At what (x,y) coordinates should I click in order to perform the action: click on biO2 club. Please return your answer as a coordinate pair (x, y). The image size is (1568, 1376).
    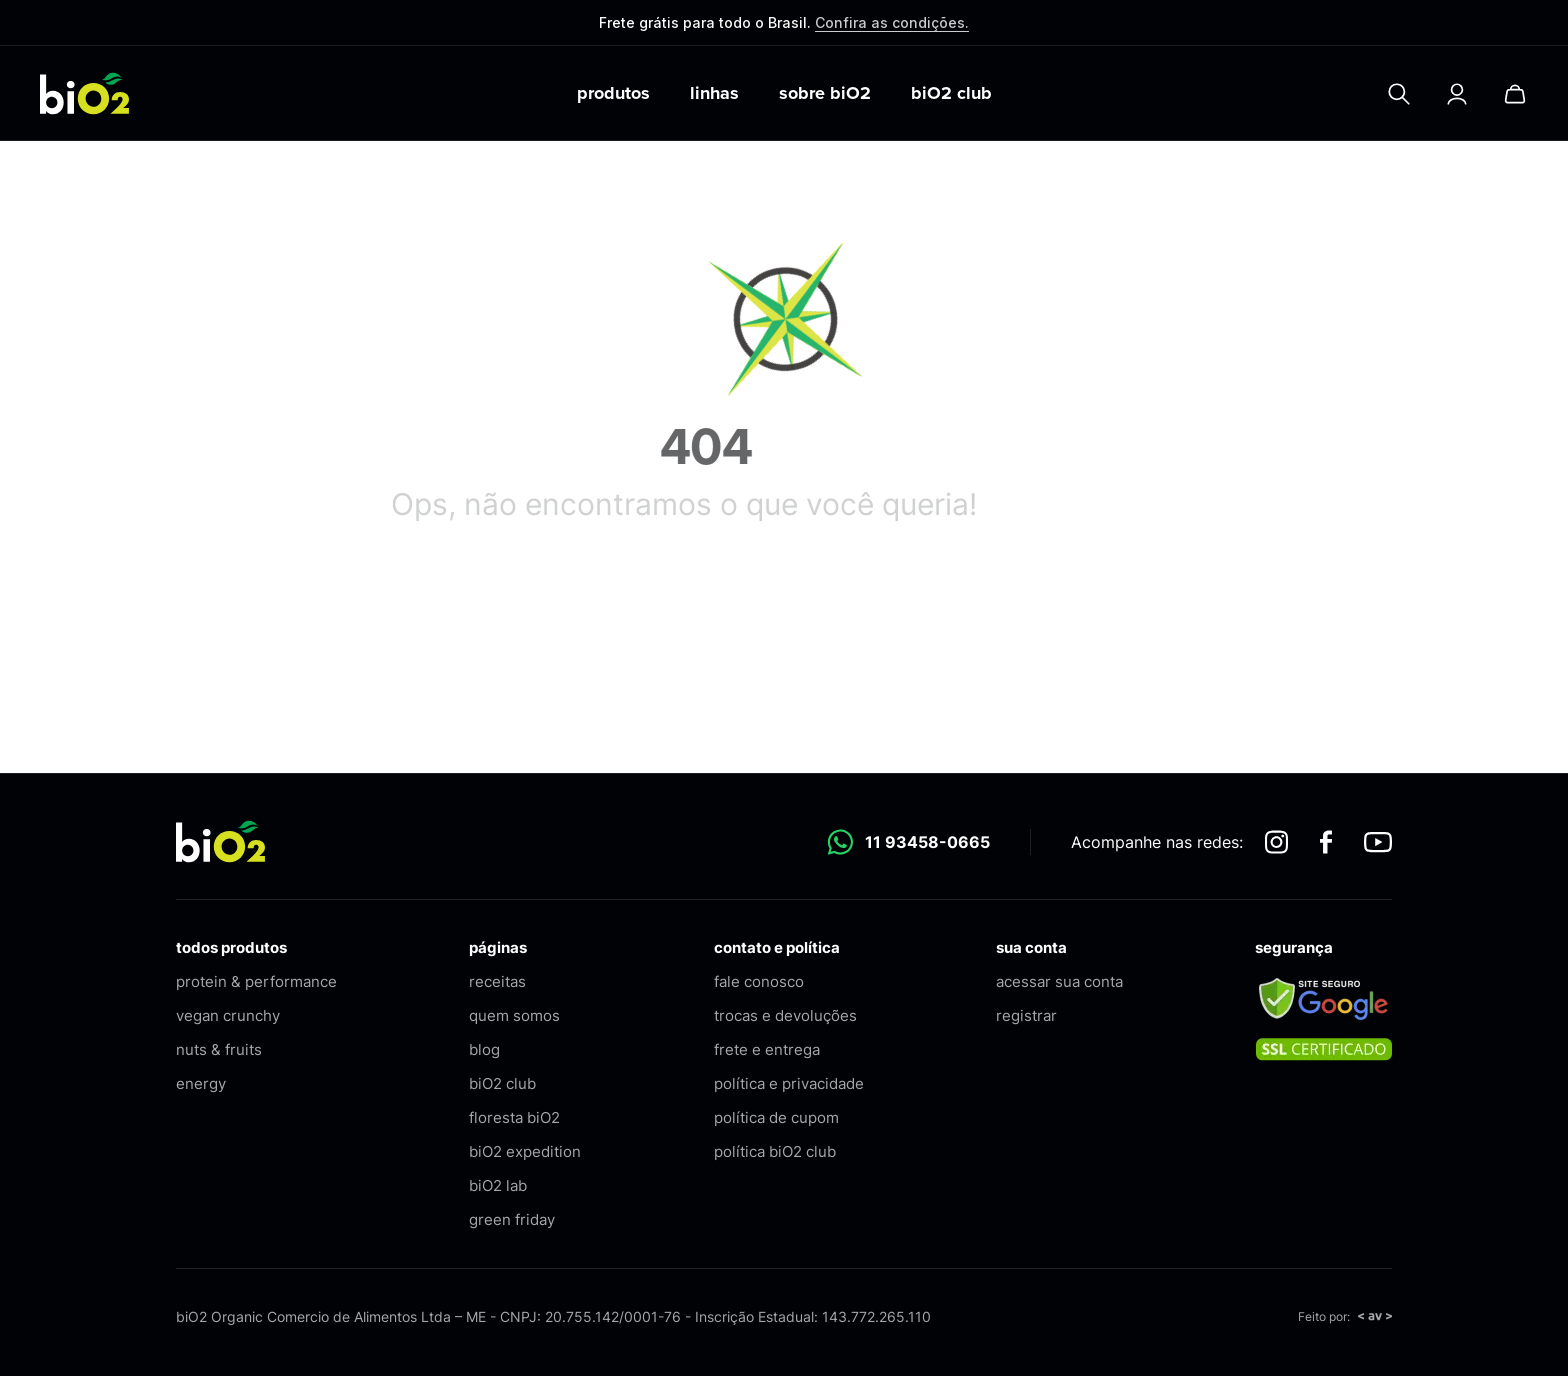
    Looking at the image, I should click on (951, 93).